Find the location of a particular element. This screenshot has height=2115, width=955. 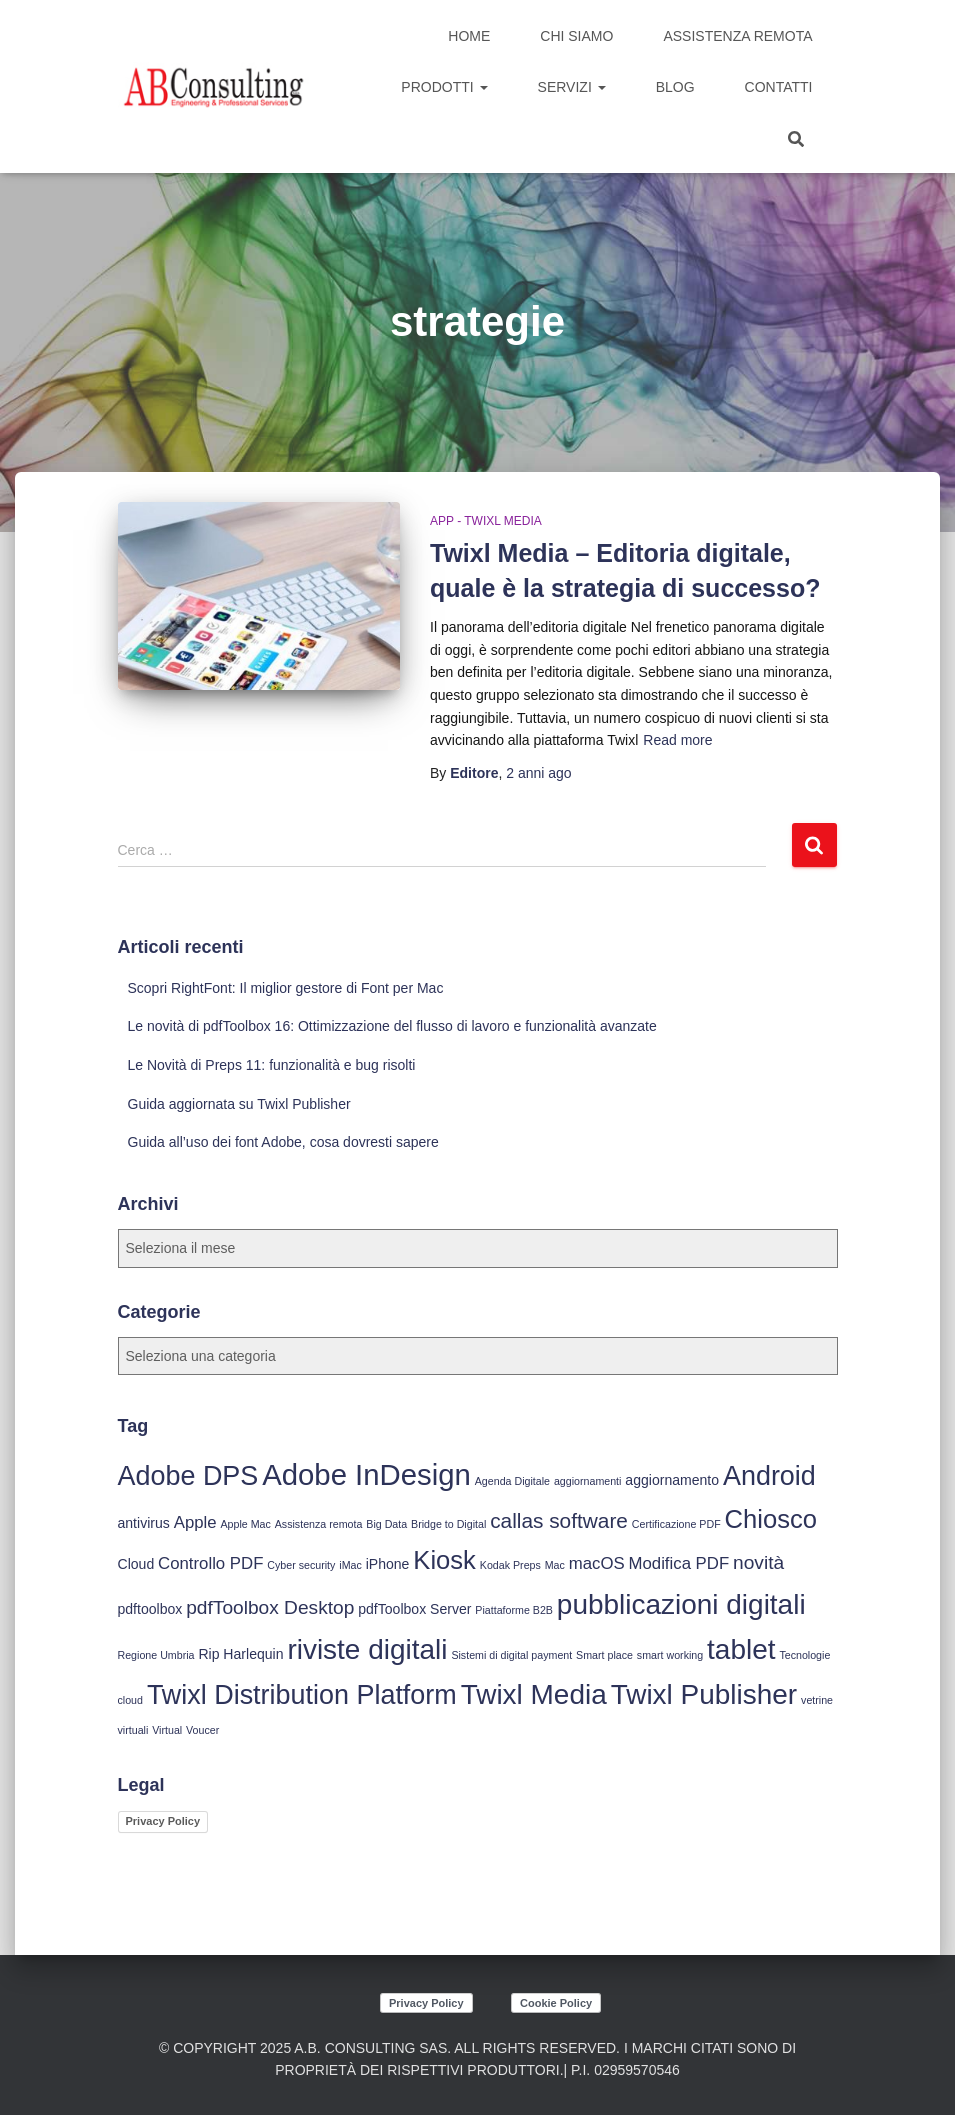

Blog is located at coordinates (675, 87).